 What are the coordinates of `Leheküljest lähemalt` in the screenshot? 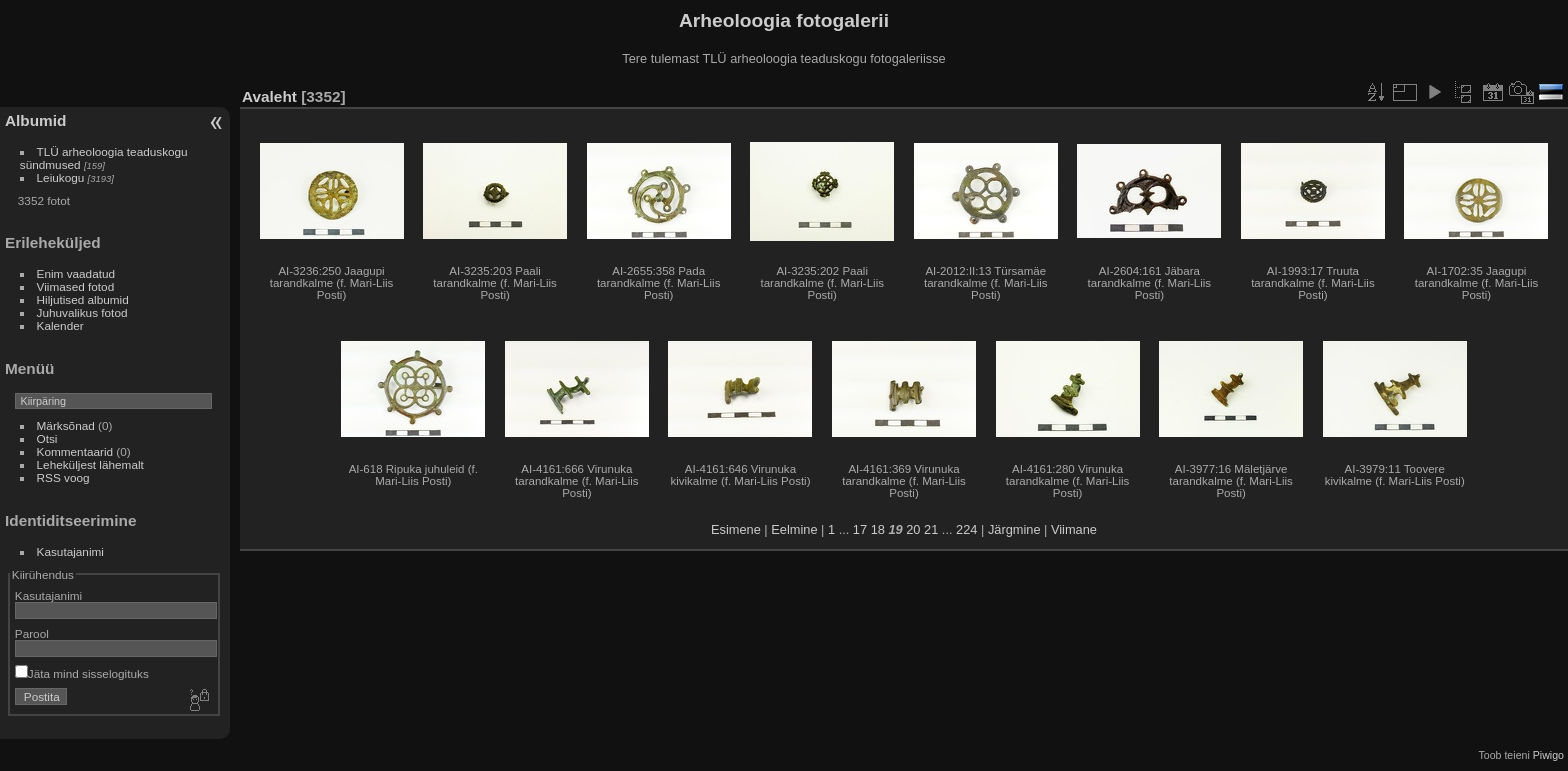 It's located at (90, 464).